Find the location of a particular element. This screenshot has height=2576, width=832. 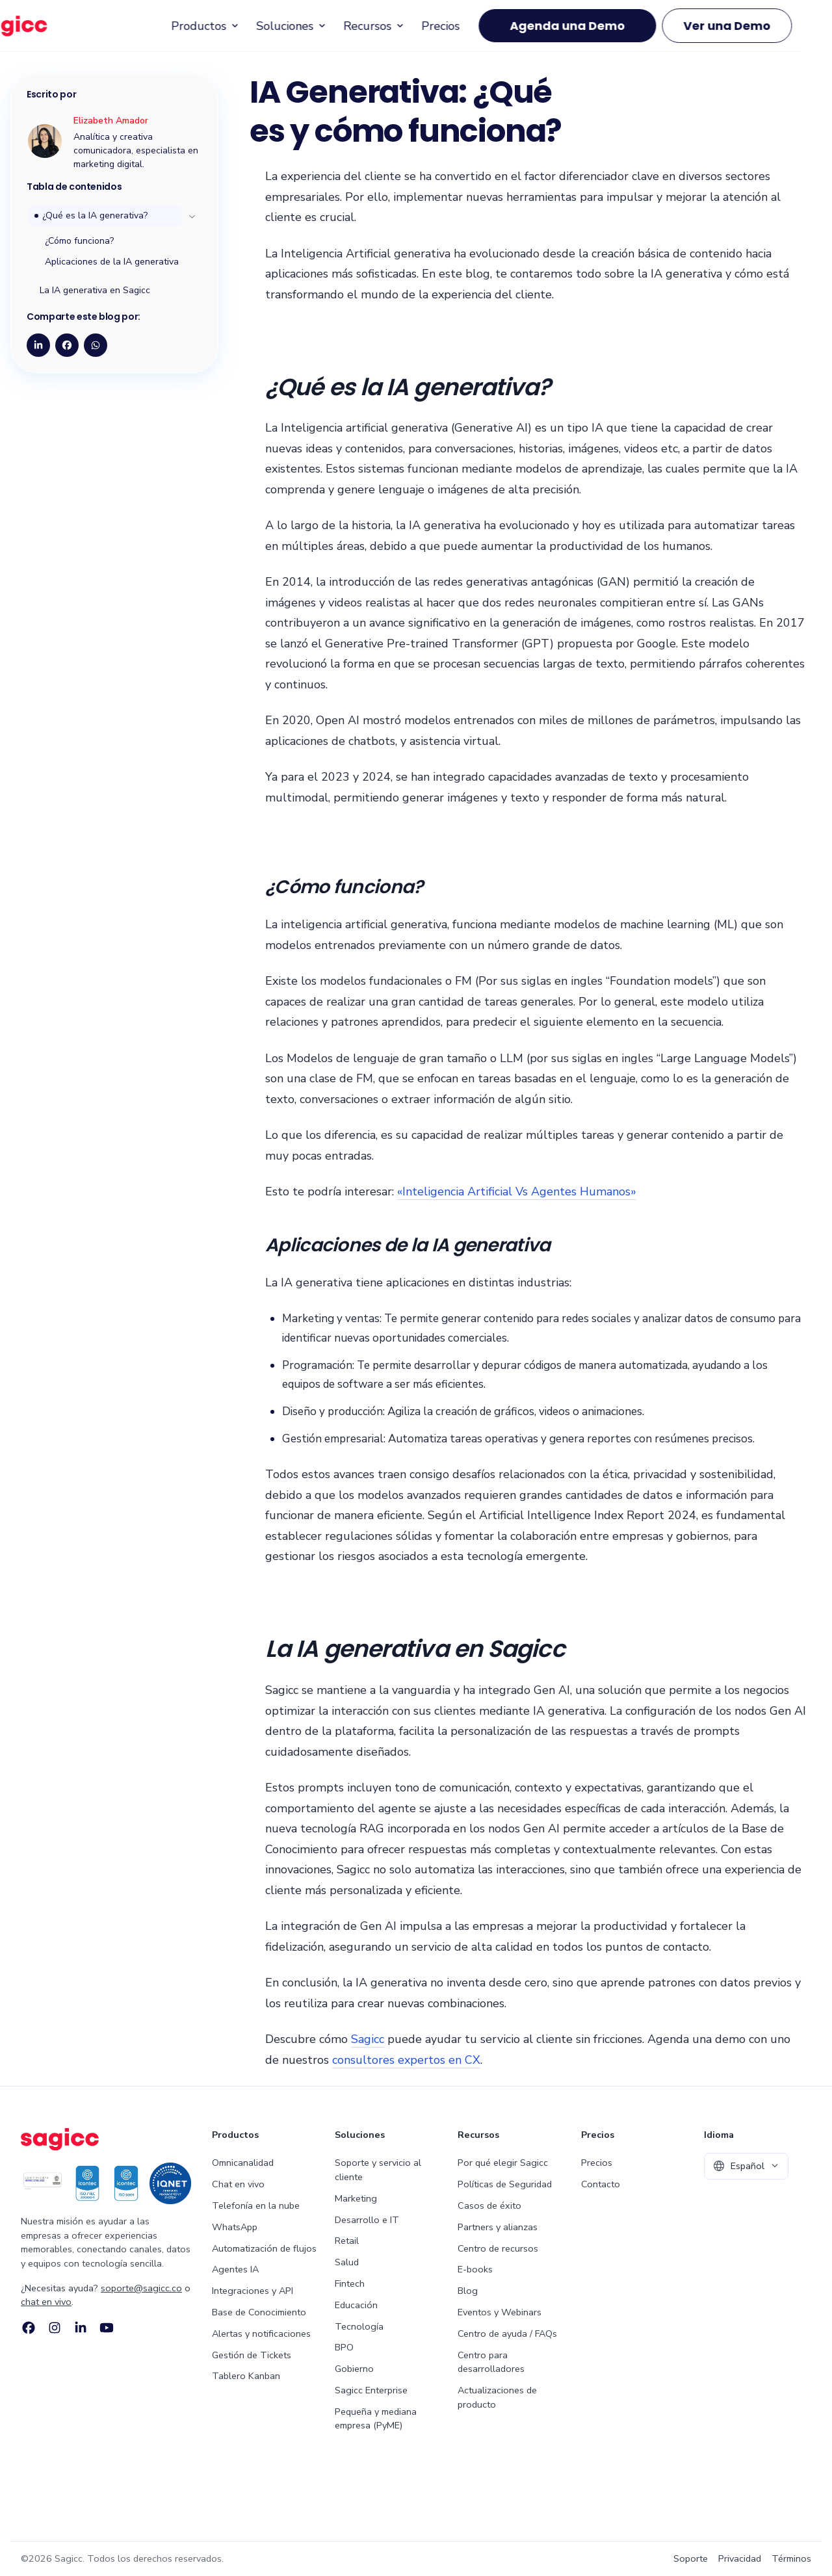

[Compartir en WhatsApp] is located at coordinates (95, 345).